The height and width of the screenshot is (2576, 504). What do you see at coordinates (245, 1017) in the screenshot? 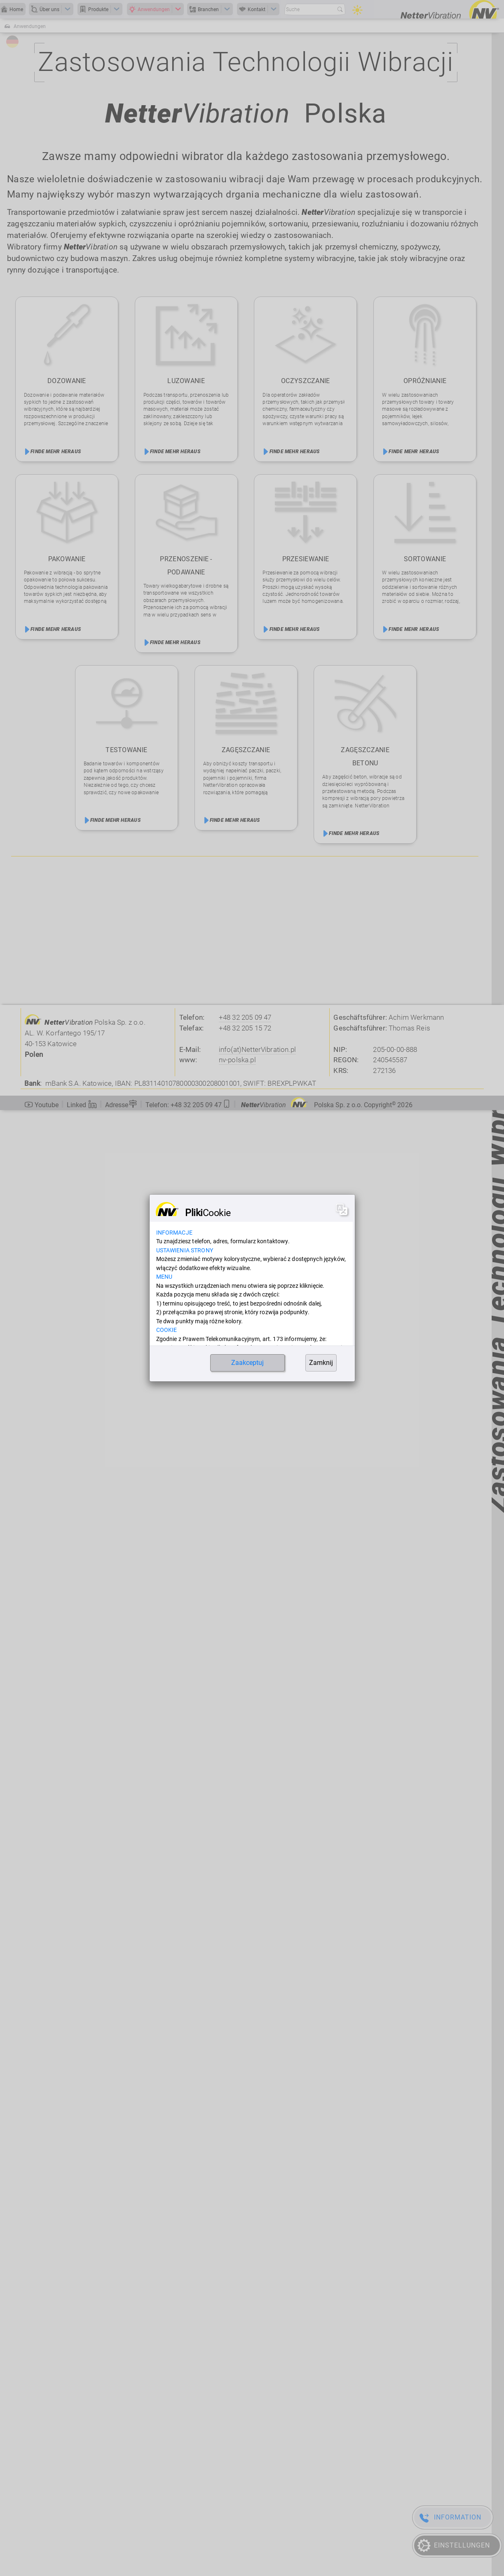
I see `+48 32 205 09 47` at bounding box center [245, 1017].